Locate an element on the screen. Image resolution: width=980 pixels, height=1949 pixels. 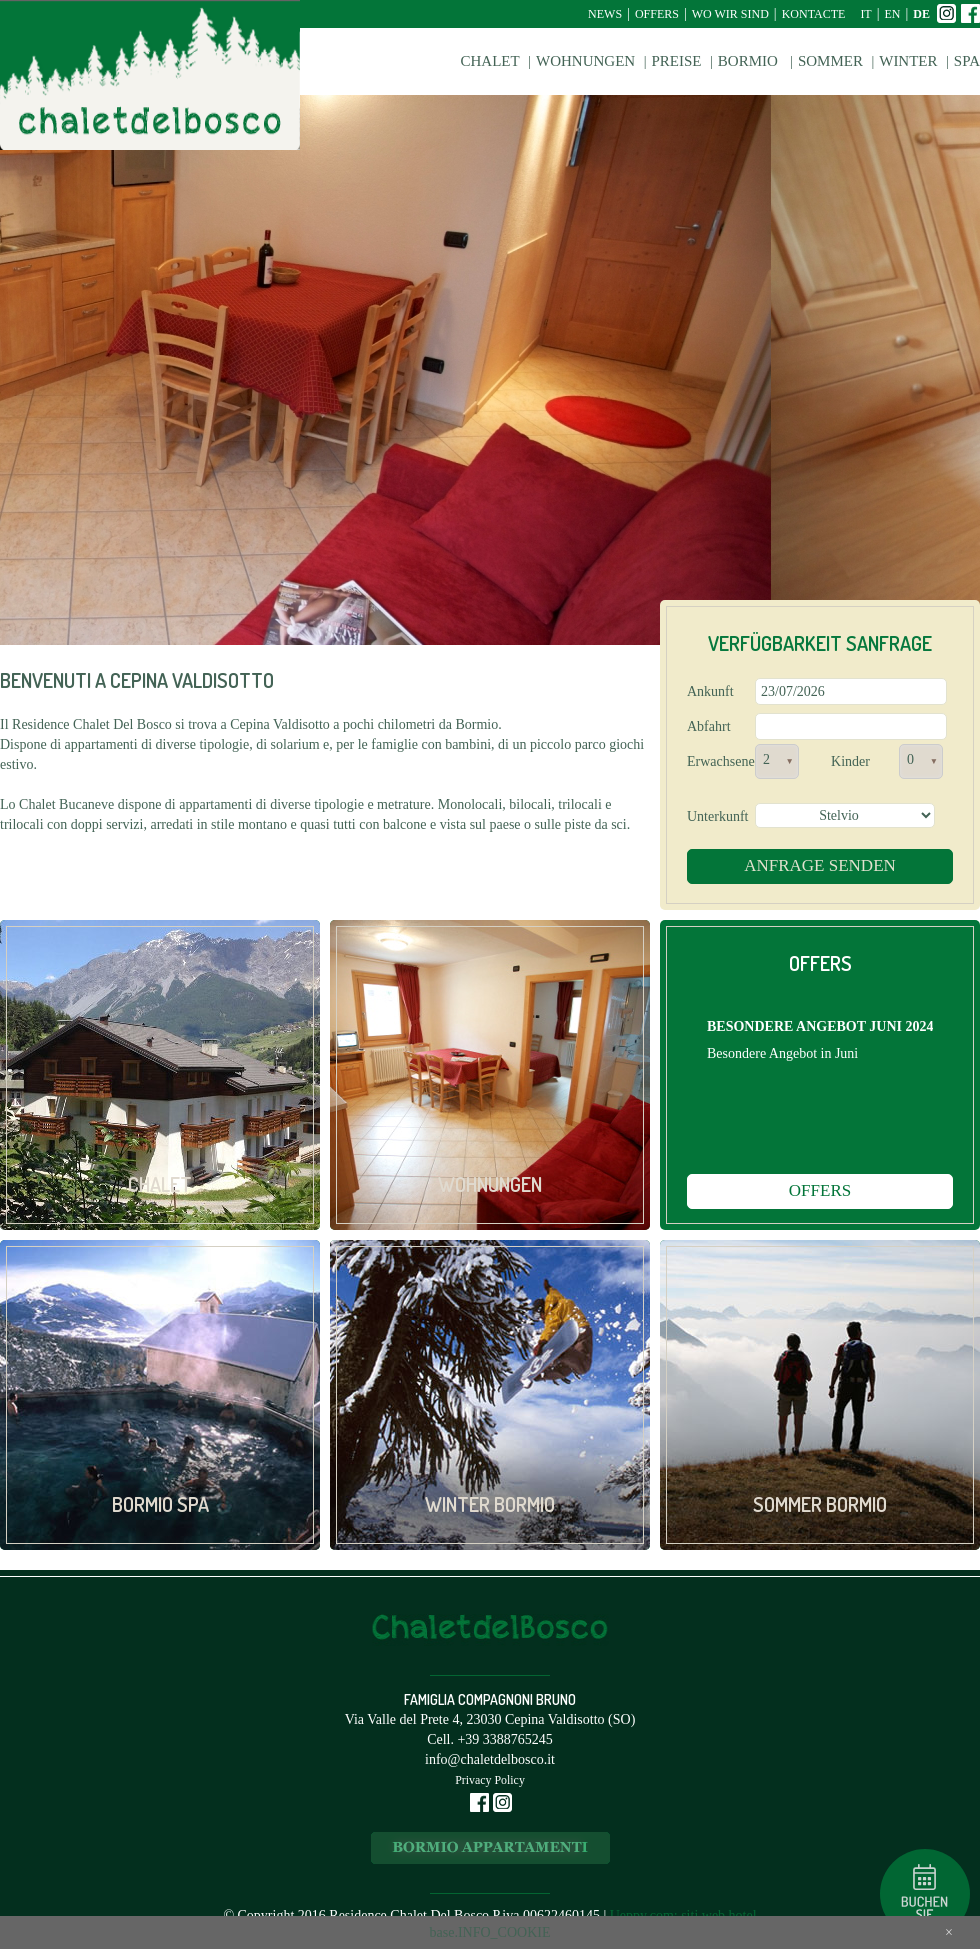
Preise is located at coordinates (676, 61).